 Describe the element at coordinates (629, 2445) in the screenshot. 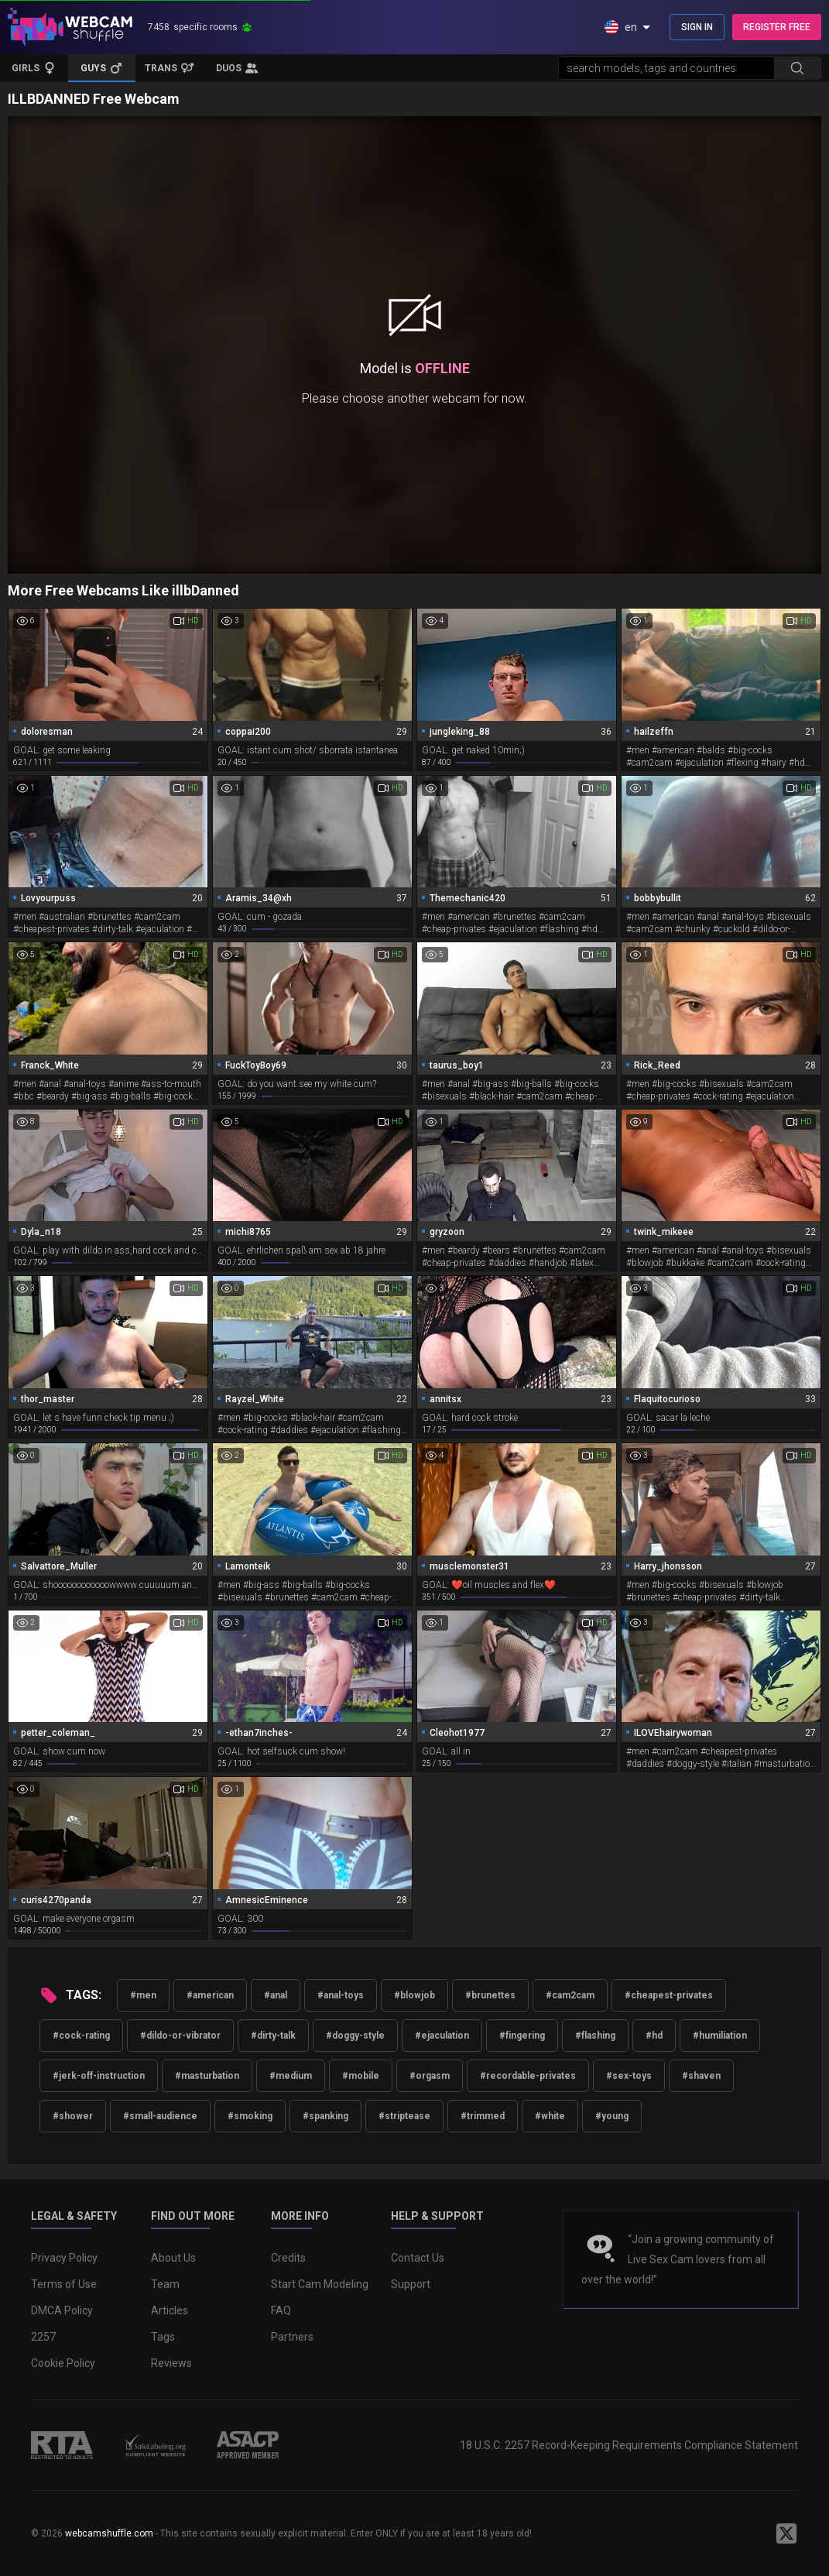

I see `18 U.S.C. 2257 Record-Keeping Requirements Compliance Statement` at that location.